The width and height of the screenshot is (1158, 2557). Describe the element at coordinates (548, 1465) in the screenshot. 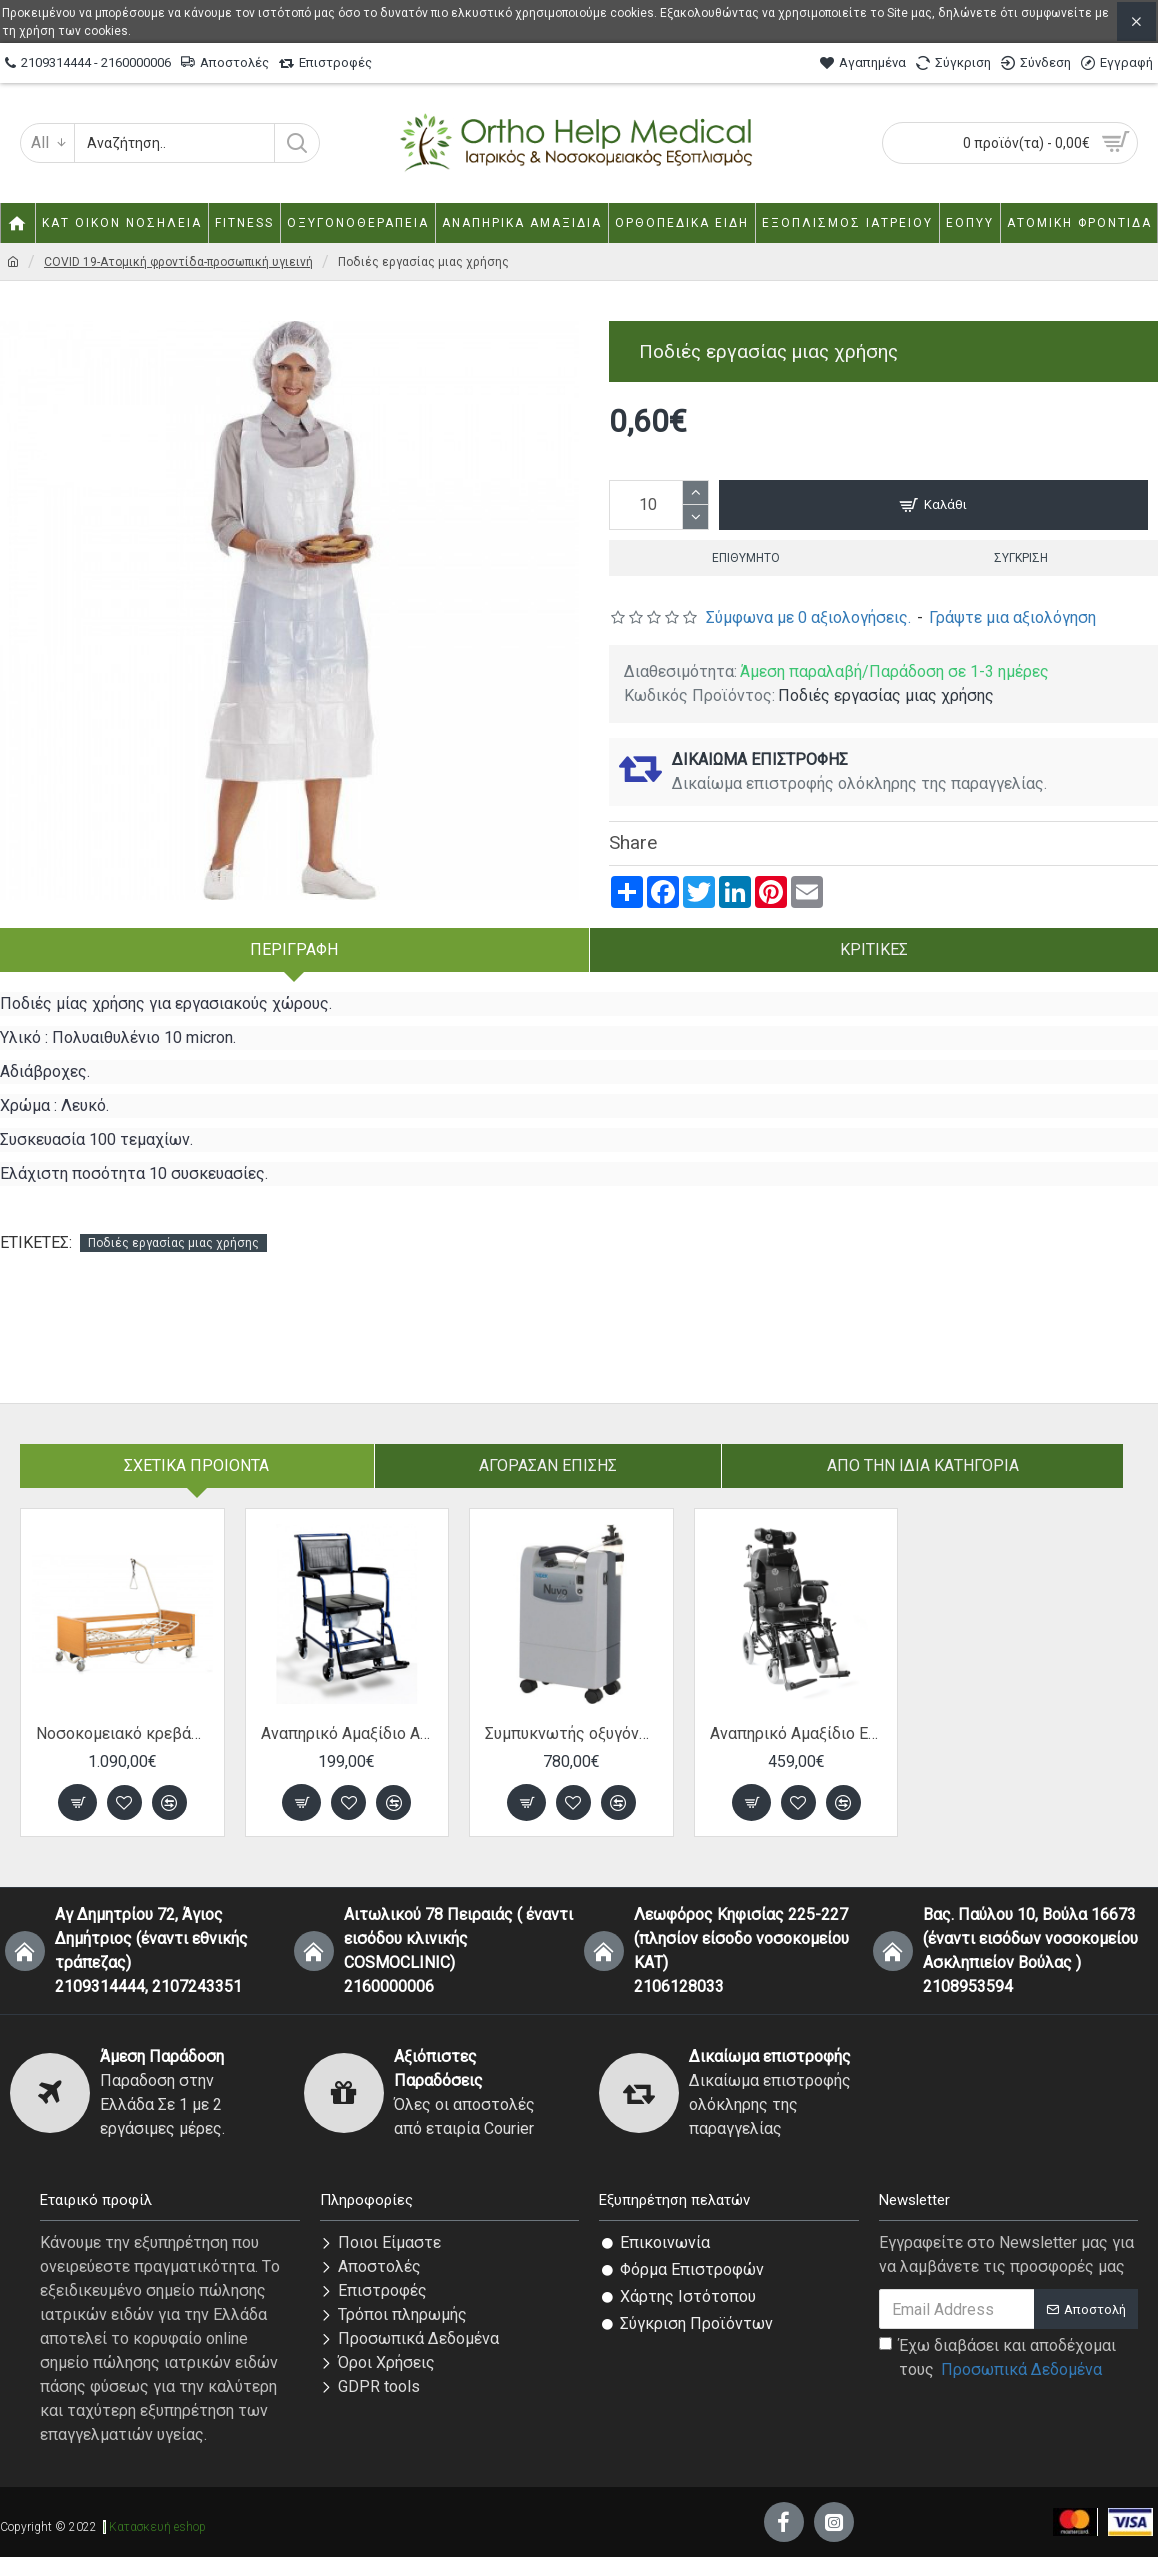

I see `Αγόρασαν επίσης` at that location.